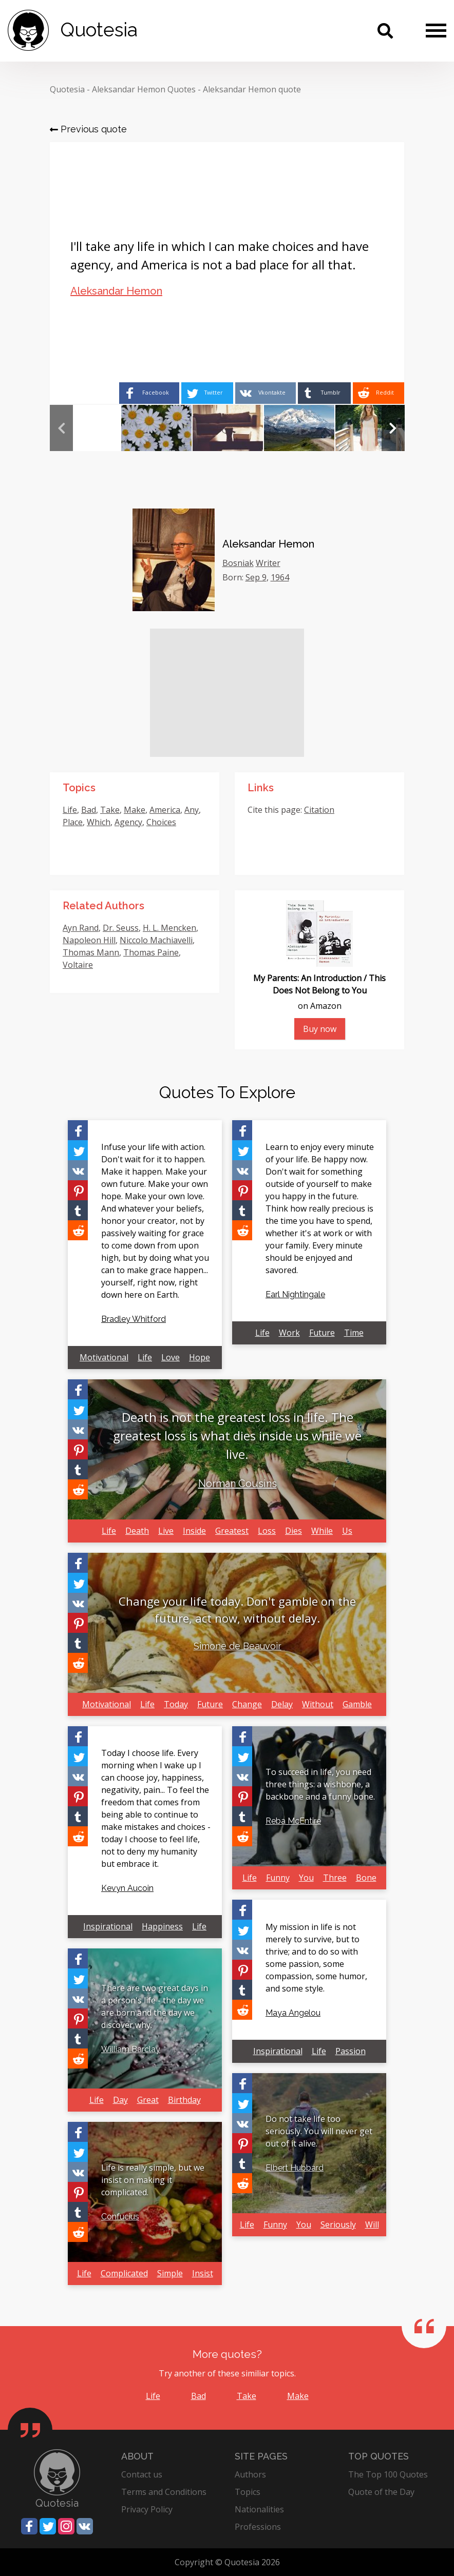 The image size is (454, 2576). Describe the element at coordinates (247, 1704) in the screenshot. I see `Change` at that location.